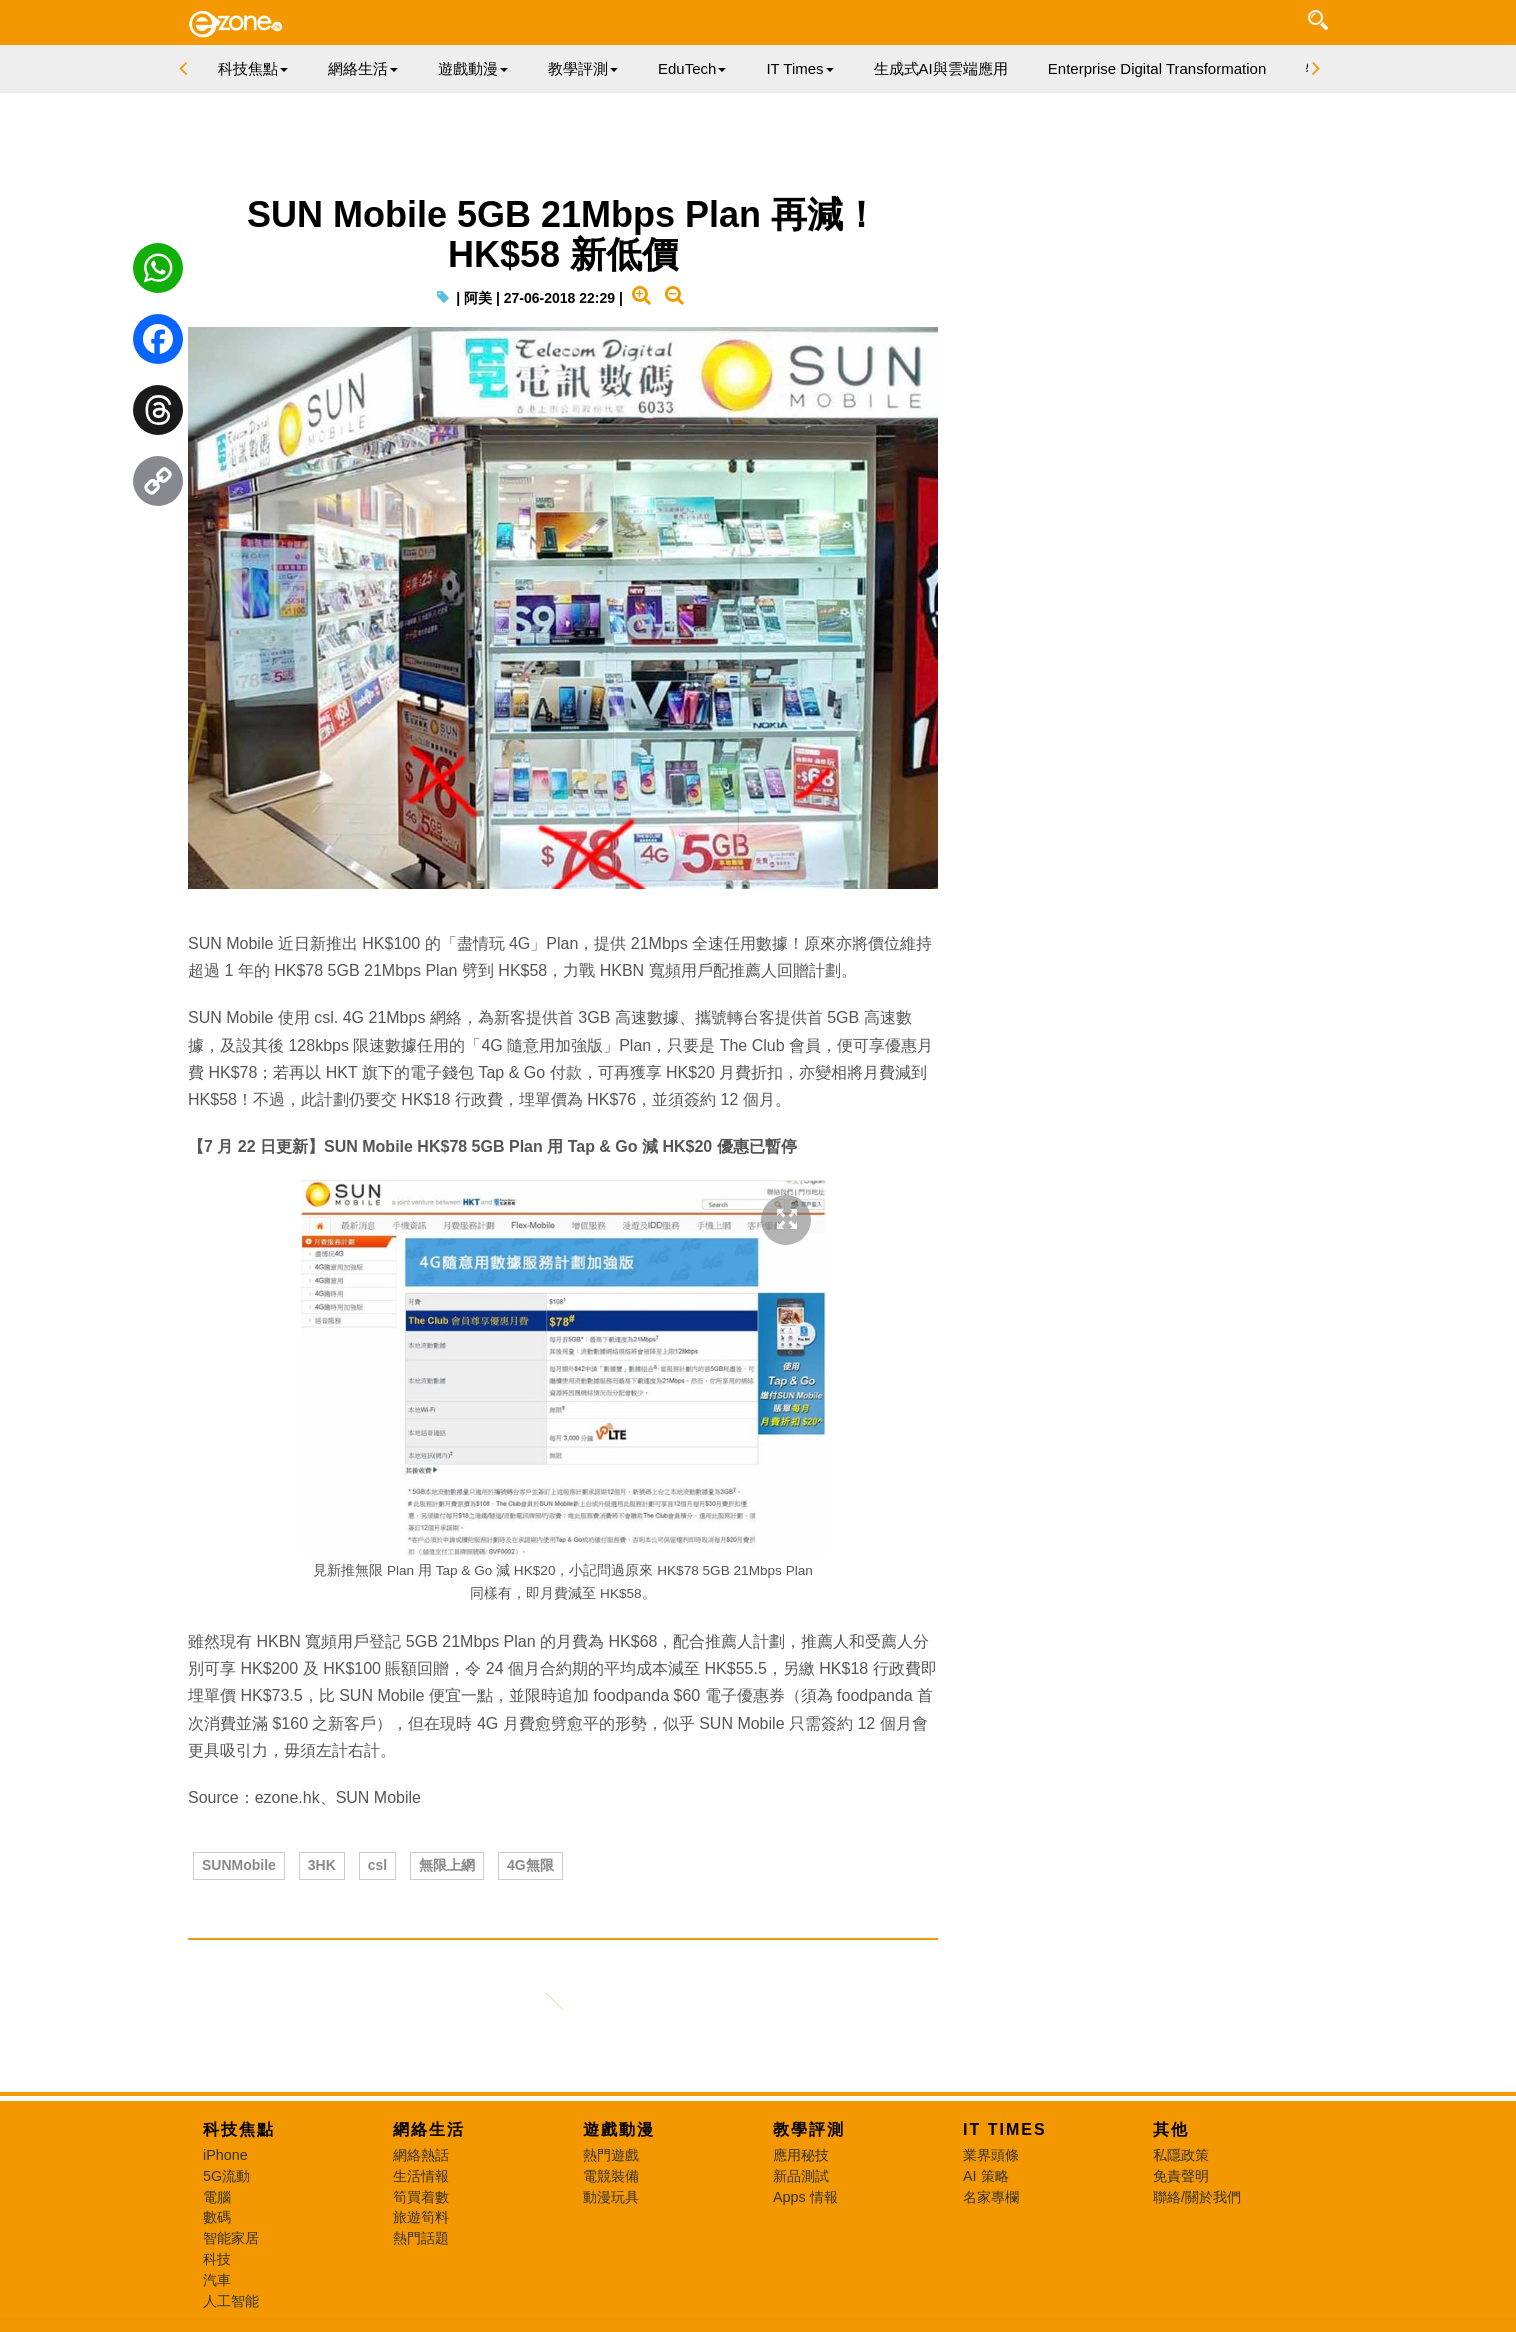 The image size is (1516, 2332). Describe the element at coordinates (801, 2176) in the screenshot. I see `新品測試` at that location.